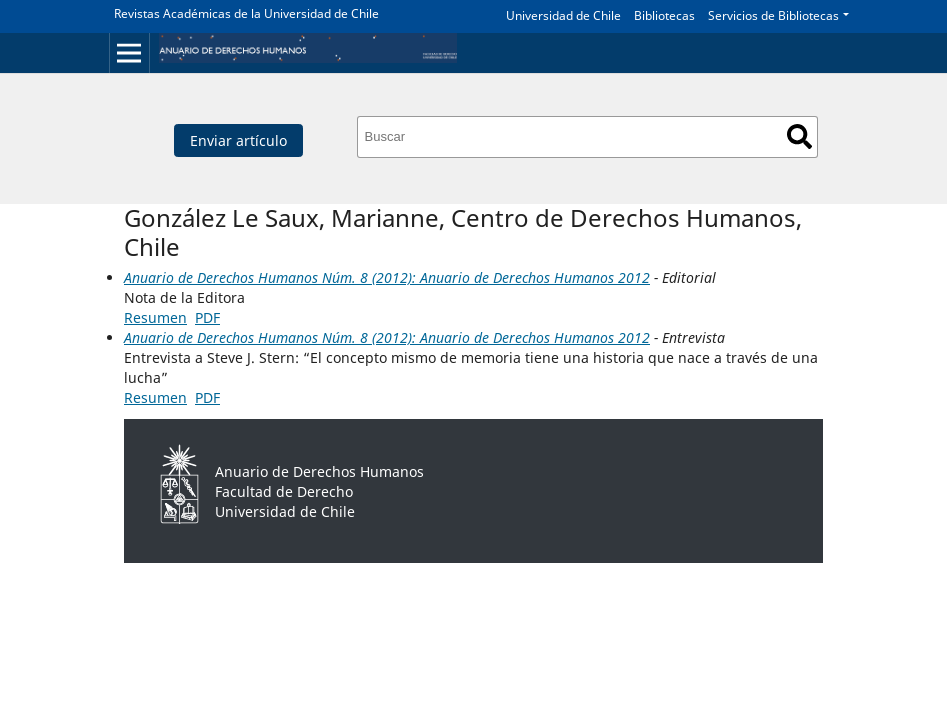 The height and width of the screenshot is (720, 947). What do you see at coordinates (799, 136) in the screenshot?
I see `Buscar` at bounding box center [799, 136].